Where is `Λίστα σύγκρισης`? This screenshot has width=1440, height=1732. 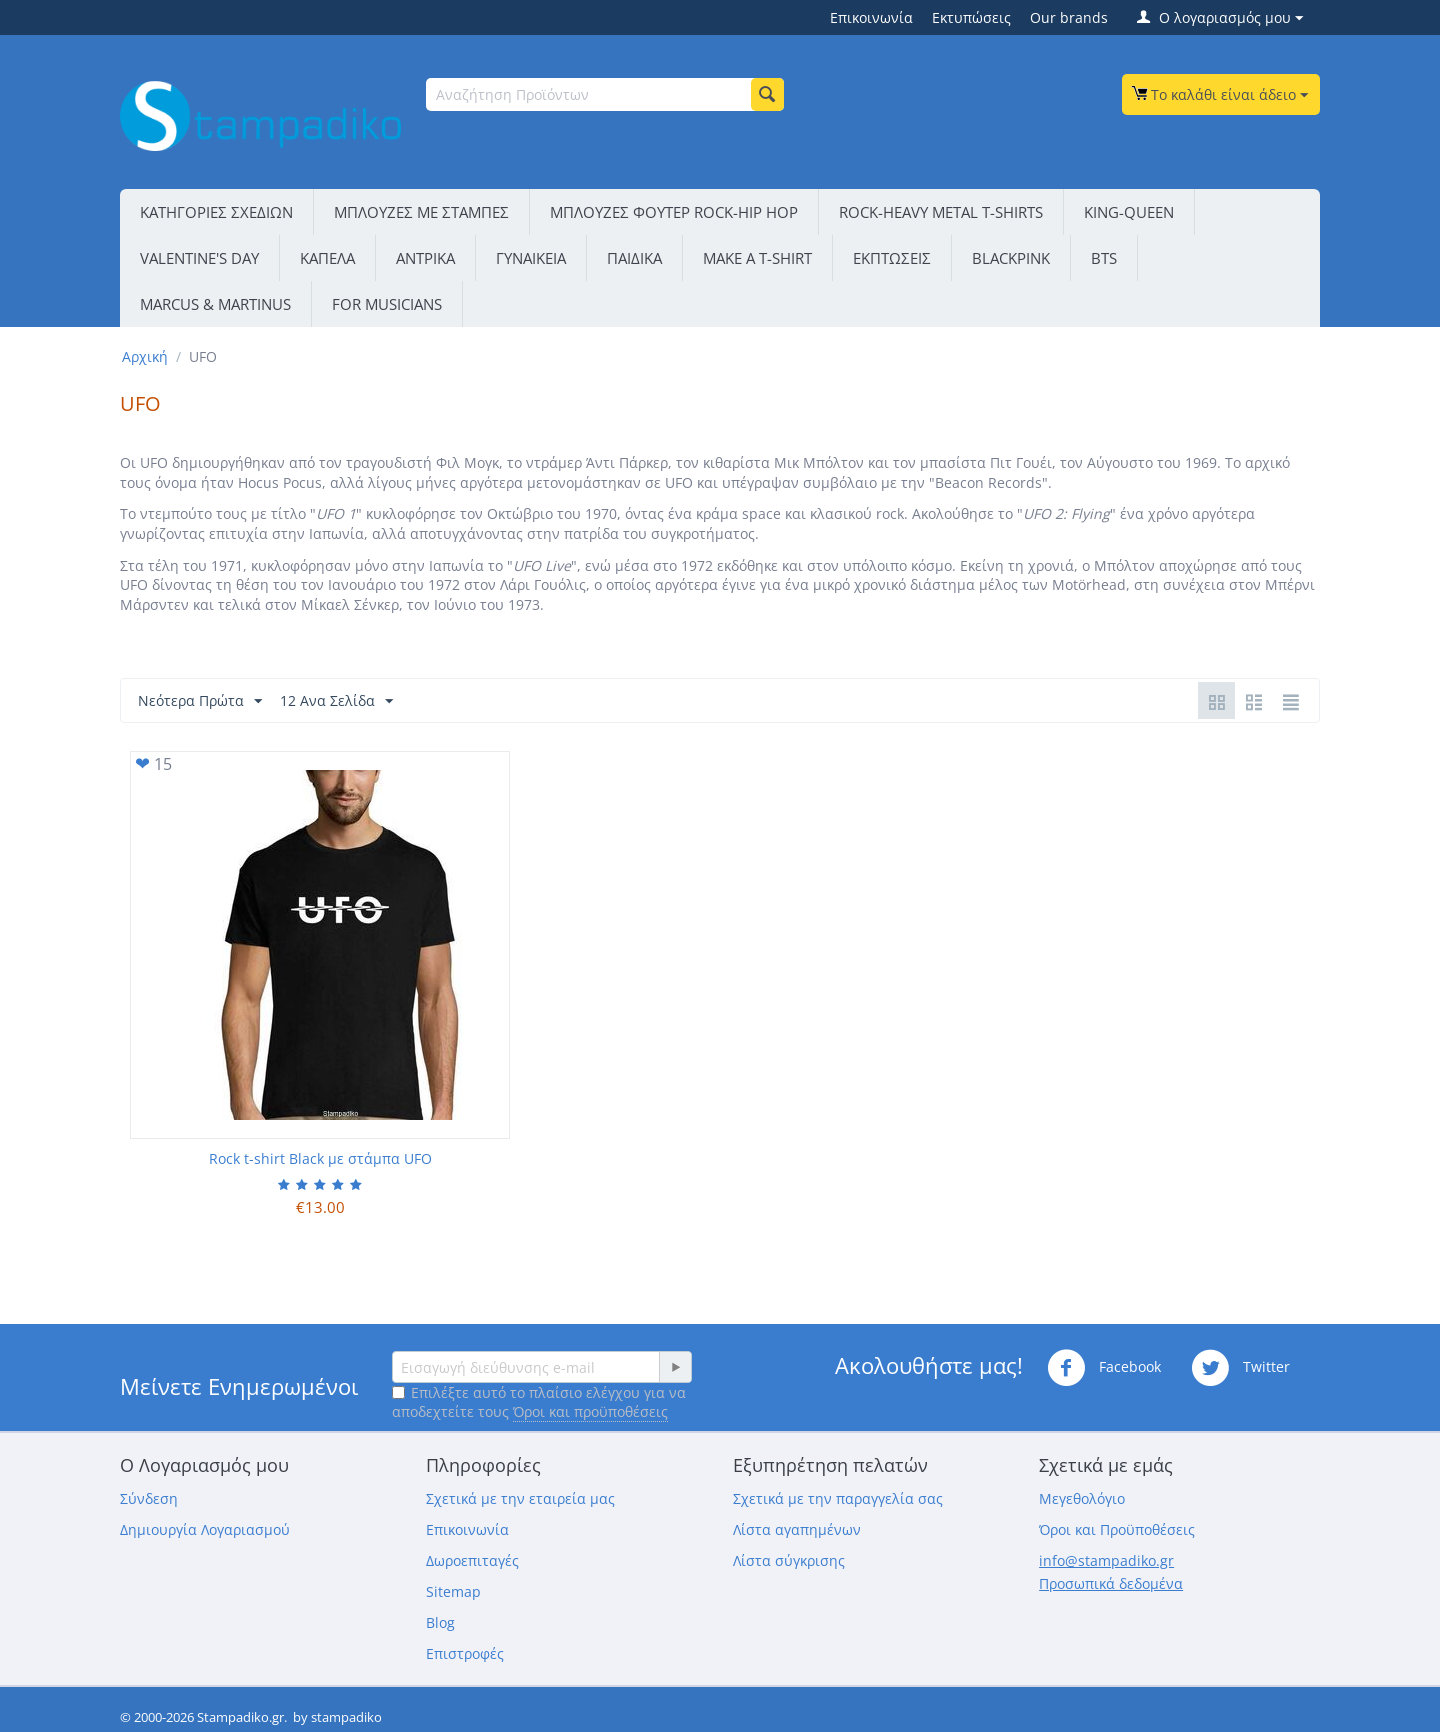 Λίστα σύγκρισης is located at coordinates (789, 1560).